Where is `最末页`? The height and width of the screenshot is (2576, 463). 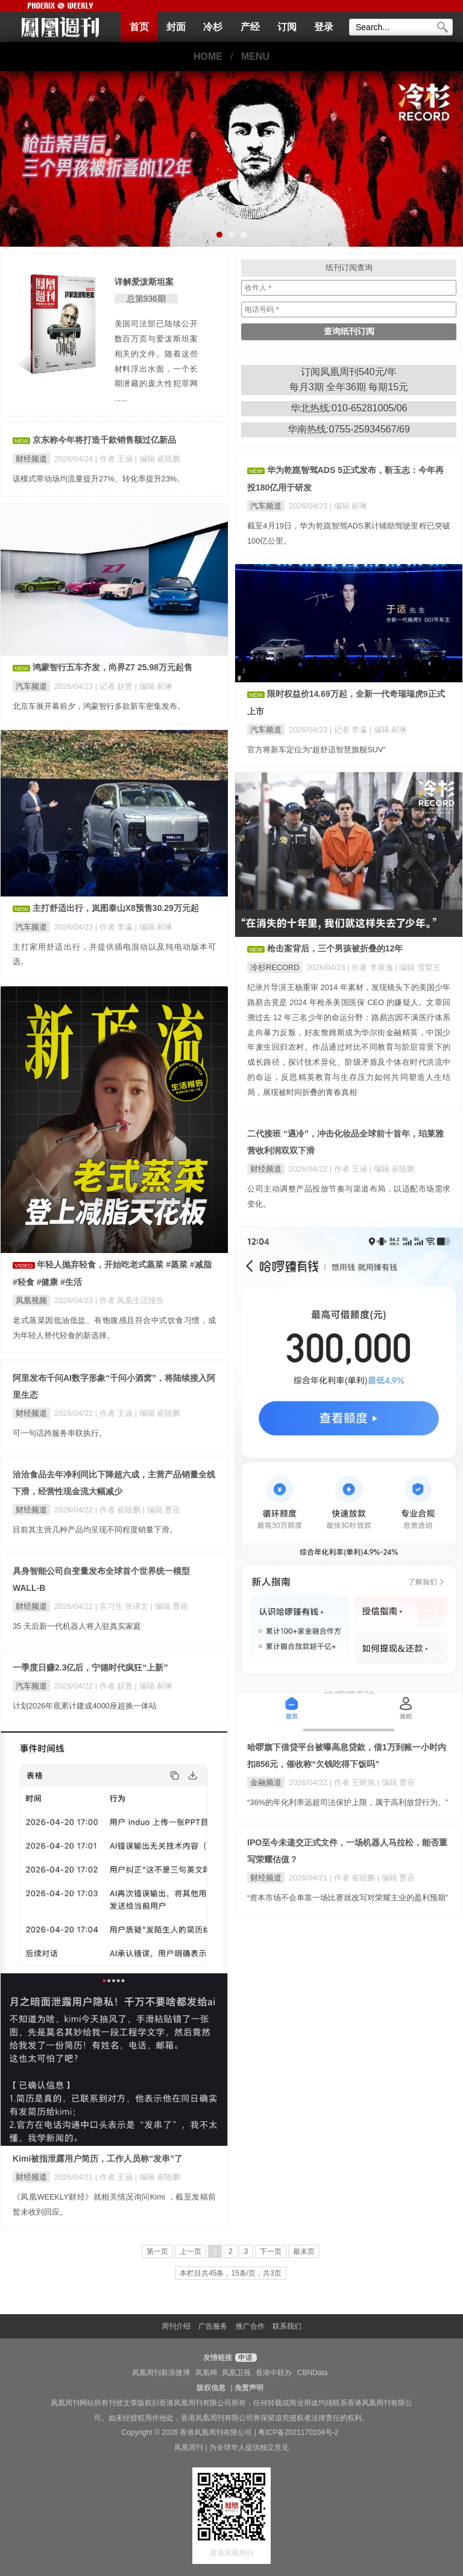 最末页 is located at coordinates (304, 2251).